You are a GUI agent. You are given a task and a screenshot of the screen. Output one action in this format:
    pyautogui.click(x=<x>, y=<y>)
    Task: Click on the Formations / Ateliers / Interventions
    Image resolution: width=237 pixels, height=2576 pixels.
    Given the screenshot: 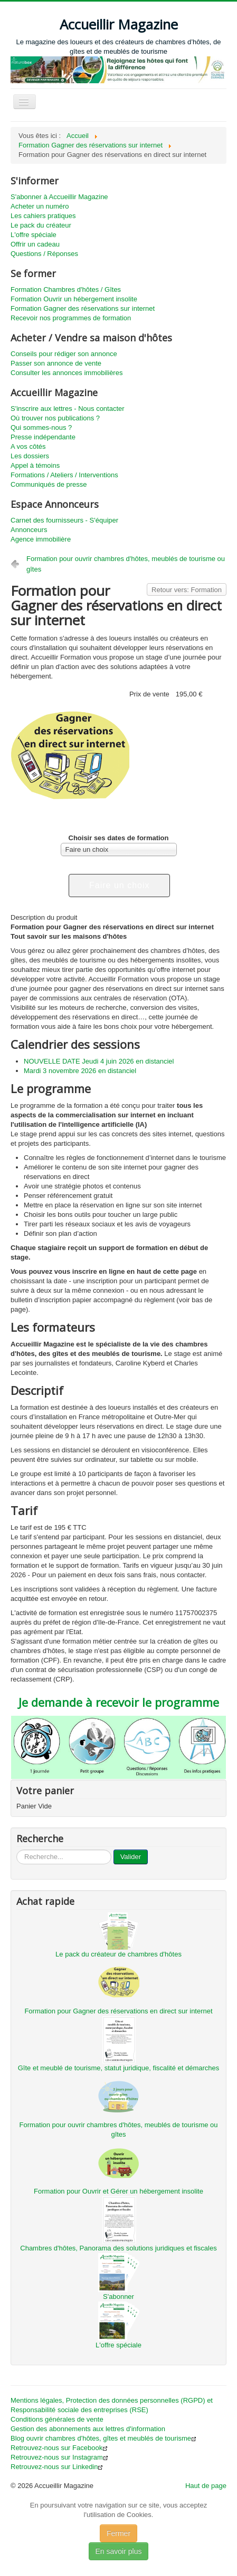 What is the action you would take?
    pyautogui.click(x=64, y=475)
    